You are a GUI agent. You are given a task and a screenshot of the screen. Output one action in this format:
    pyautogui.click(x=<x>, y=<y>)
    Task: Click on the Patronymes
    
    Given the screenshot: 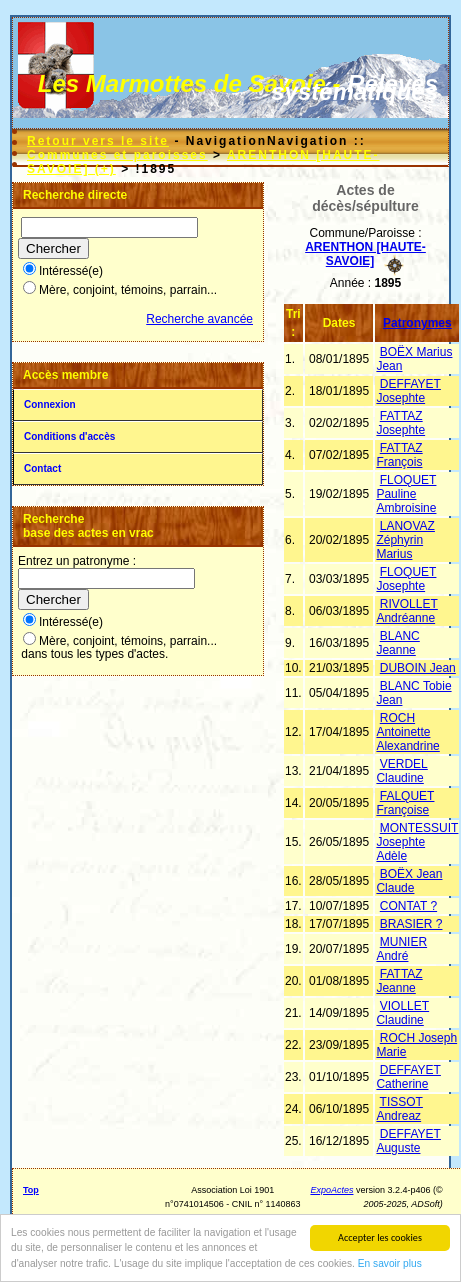 What is the action you would take?
    pyautogui.click(x=417, y=323)
    